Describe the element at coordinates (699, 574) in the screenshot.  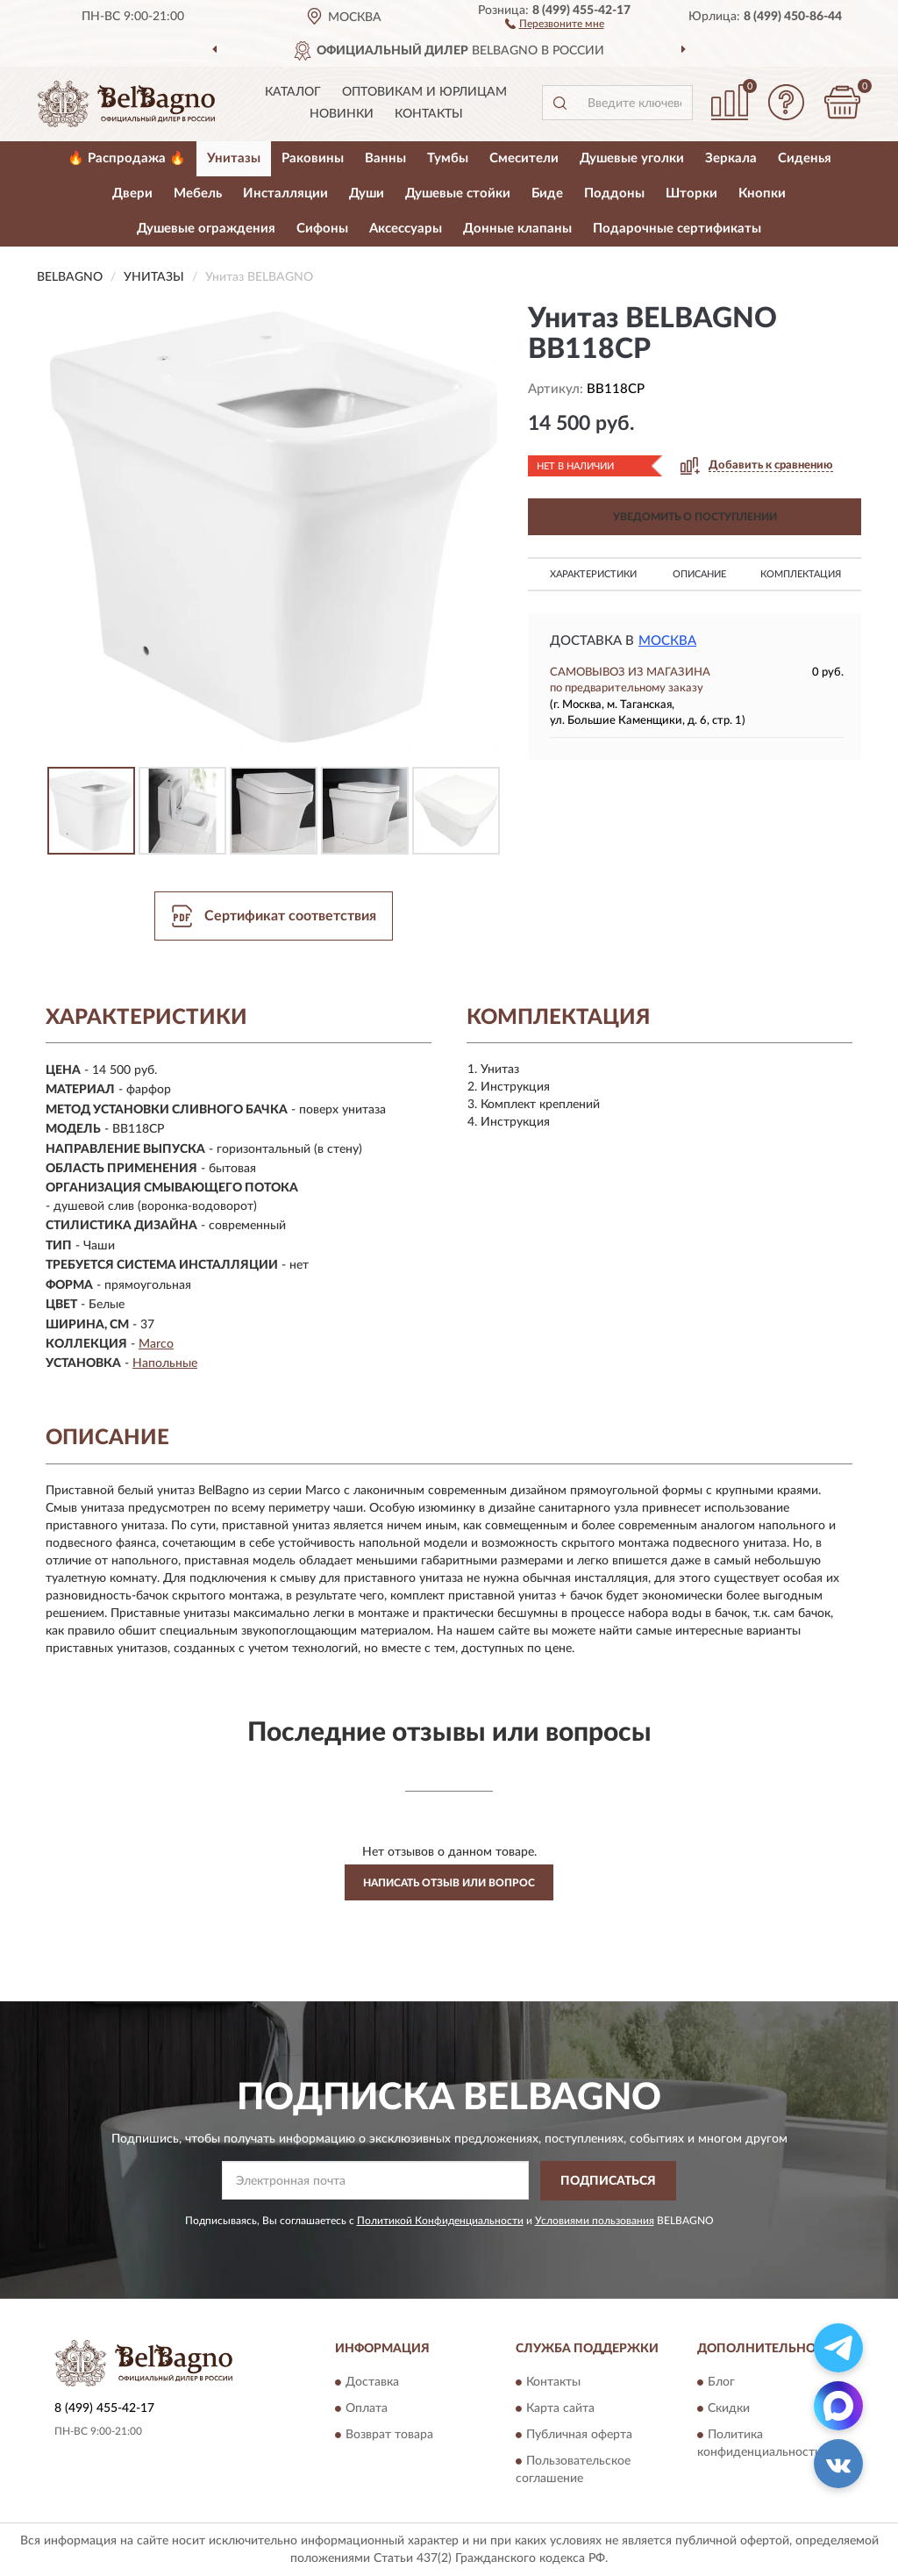
I see `Описание [button]` at that location.